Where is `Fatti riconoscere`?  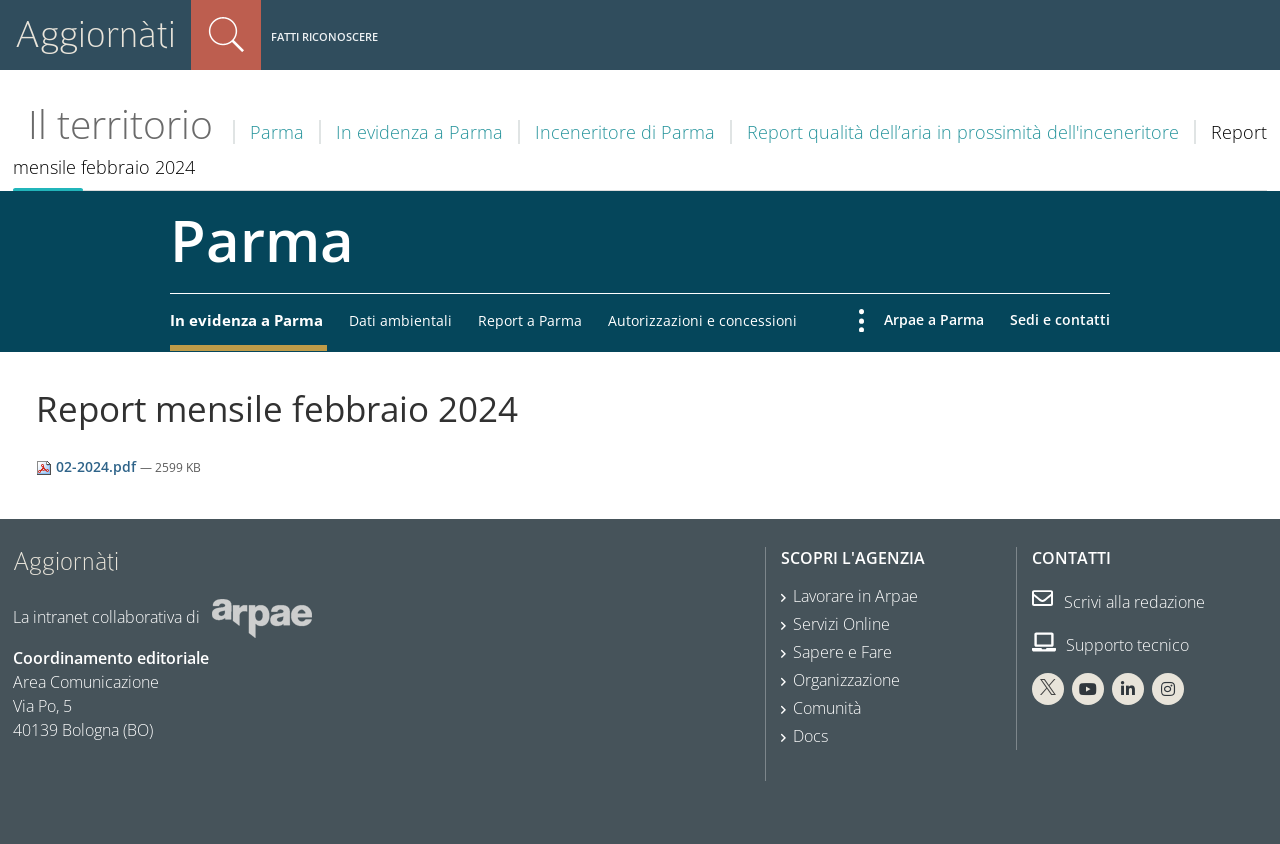 Fatti riconoscere is located at coordinates (324, 36).